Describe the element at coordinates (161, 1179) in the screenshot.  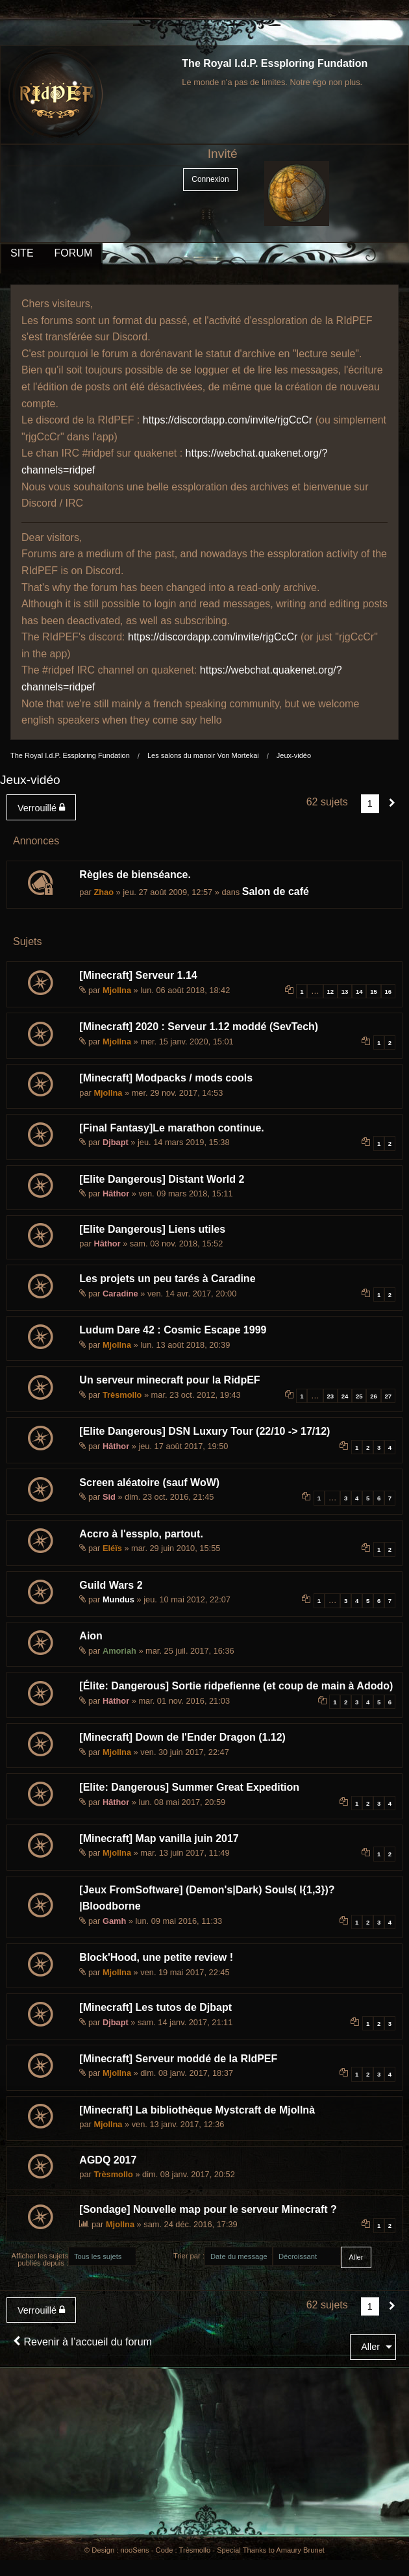
I see `[Elite Dangerous] Distant World 2` at that location.